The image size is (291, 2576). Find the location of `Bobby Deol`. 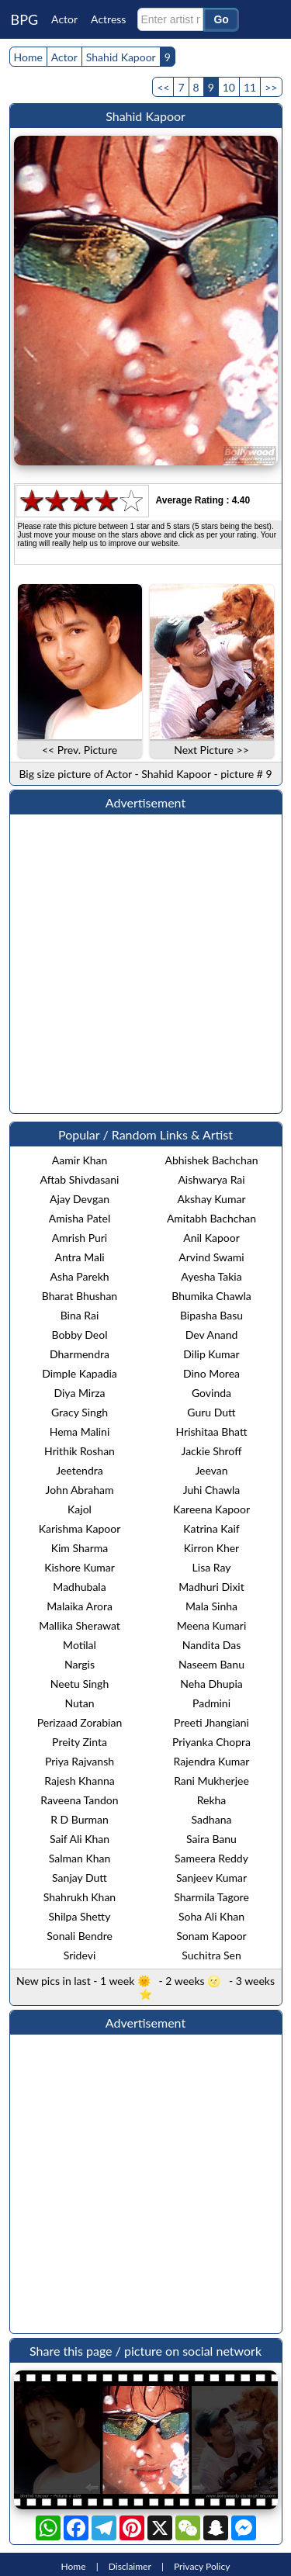

Bobby Deol is located at coordinates (79, 1334).